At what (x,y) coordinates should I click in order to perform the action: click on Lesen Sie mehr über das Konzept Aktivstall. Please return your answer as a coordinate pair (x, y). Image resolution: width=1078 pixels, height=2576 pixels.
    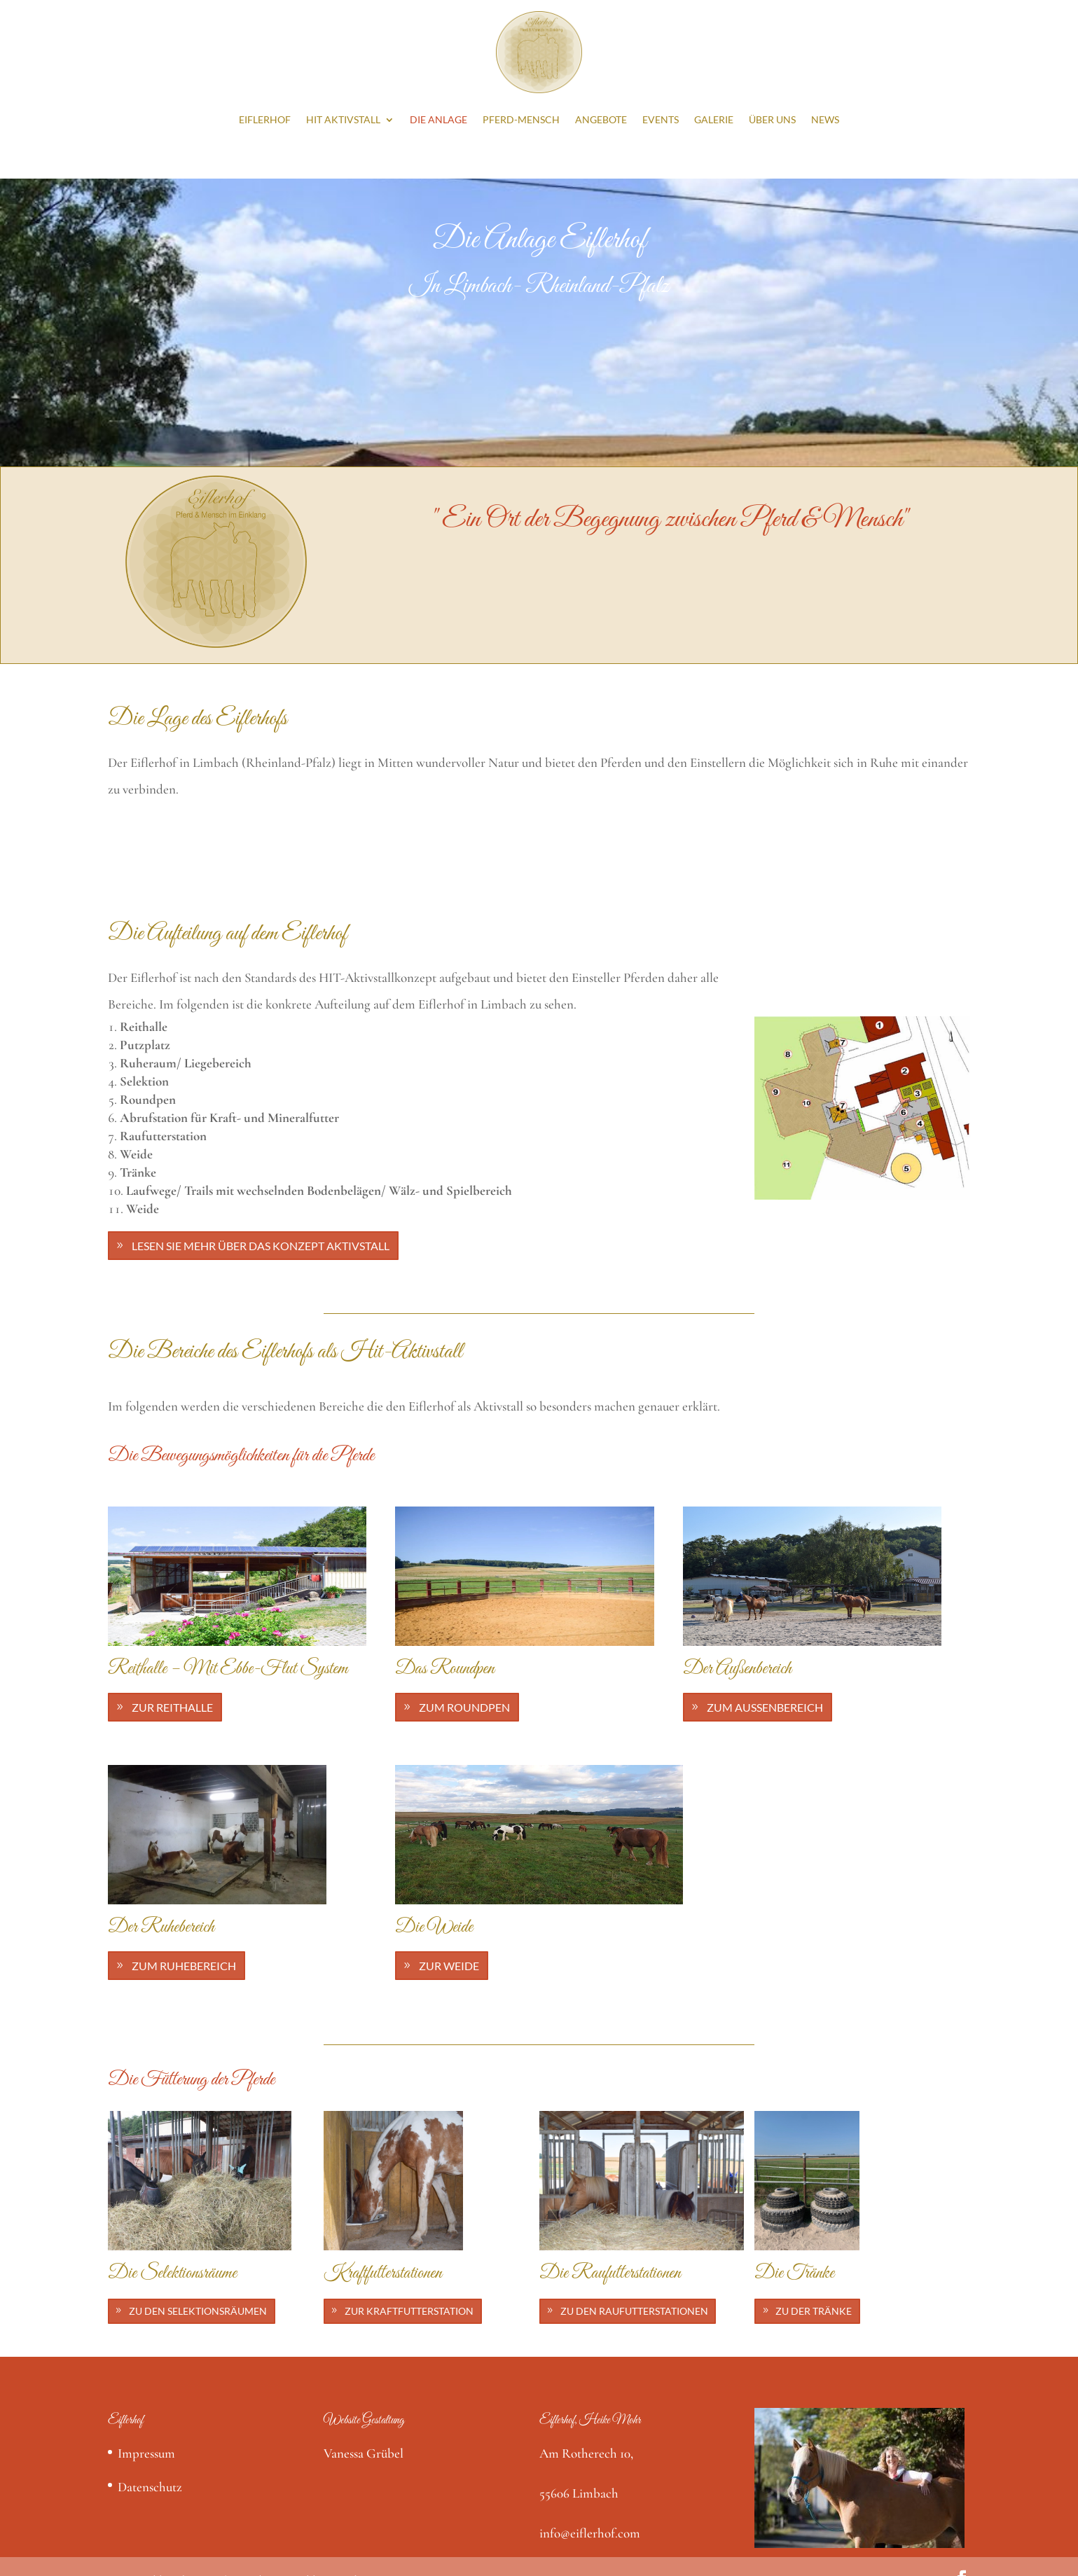
    Looking at the image, I should click on (260, 1245).